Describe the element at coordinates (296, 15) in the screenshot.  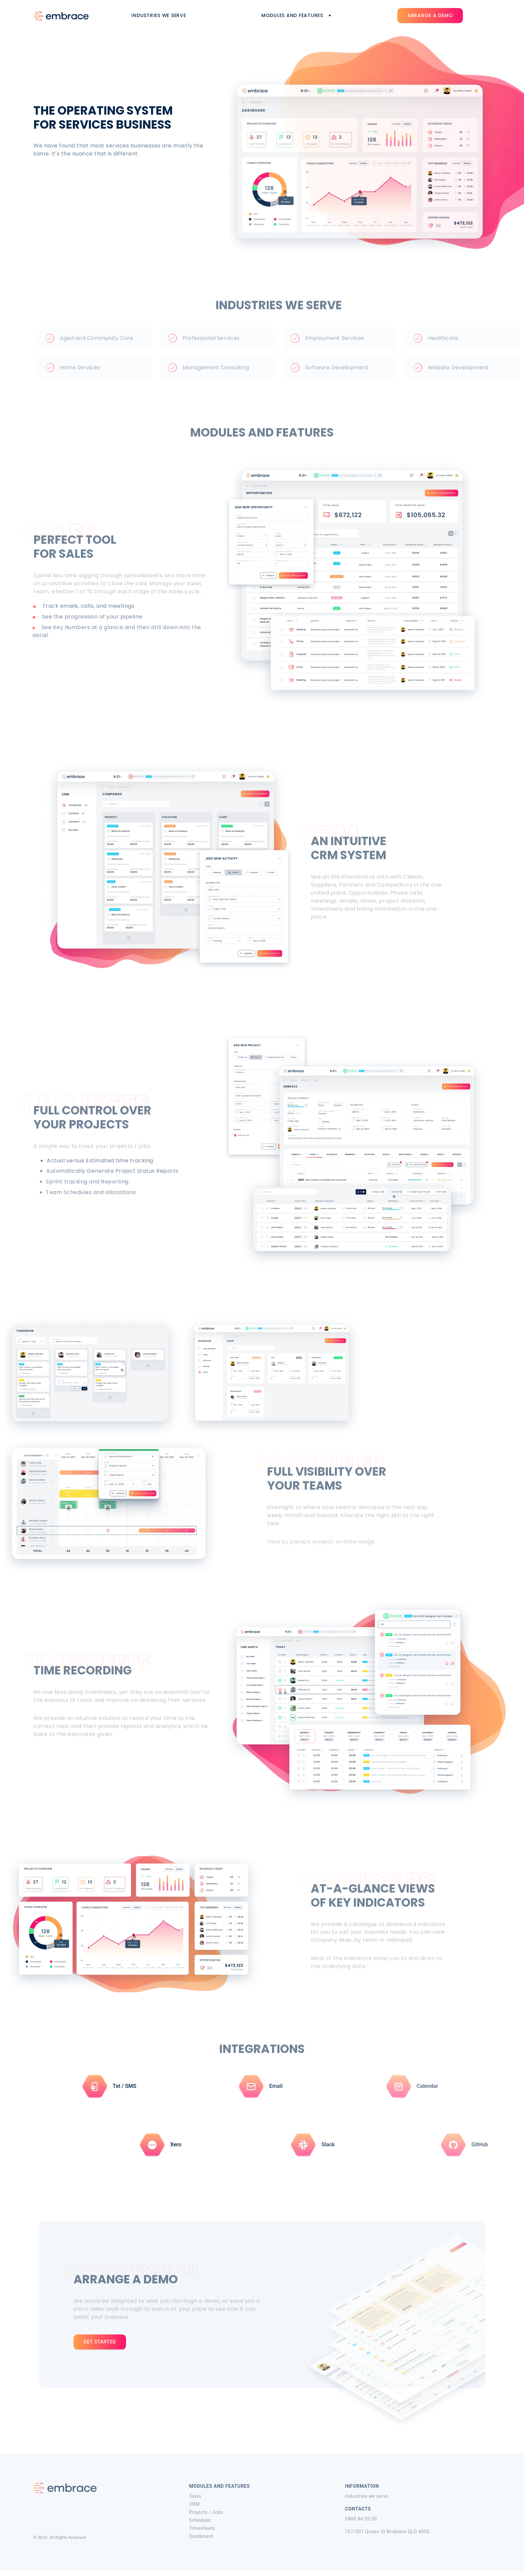
I see `Modules and features [button]` at that location.